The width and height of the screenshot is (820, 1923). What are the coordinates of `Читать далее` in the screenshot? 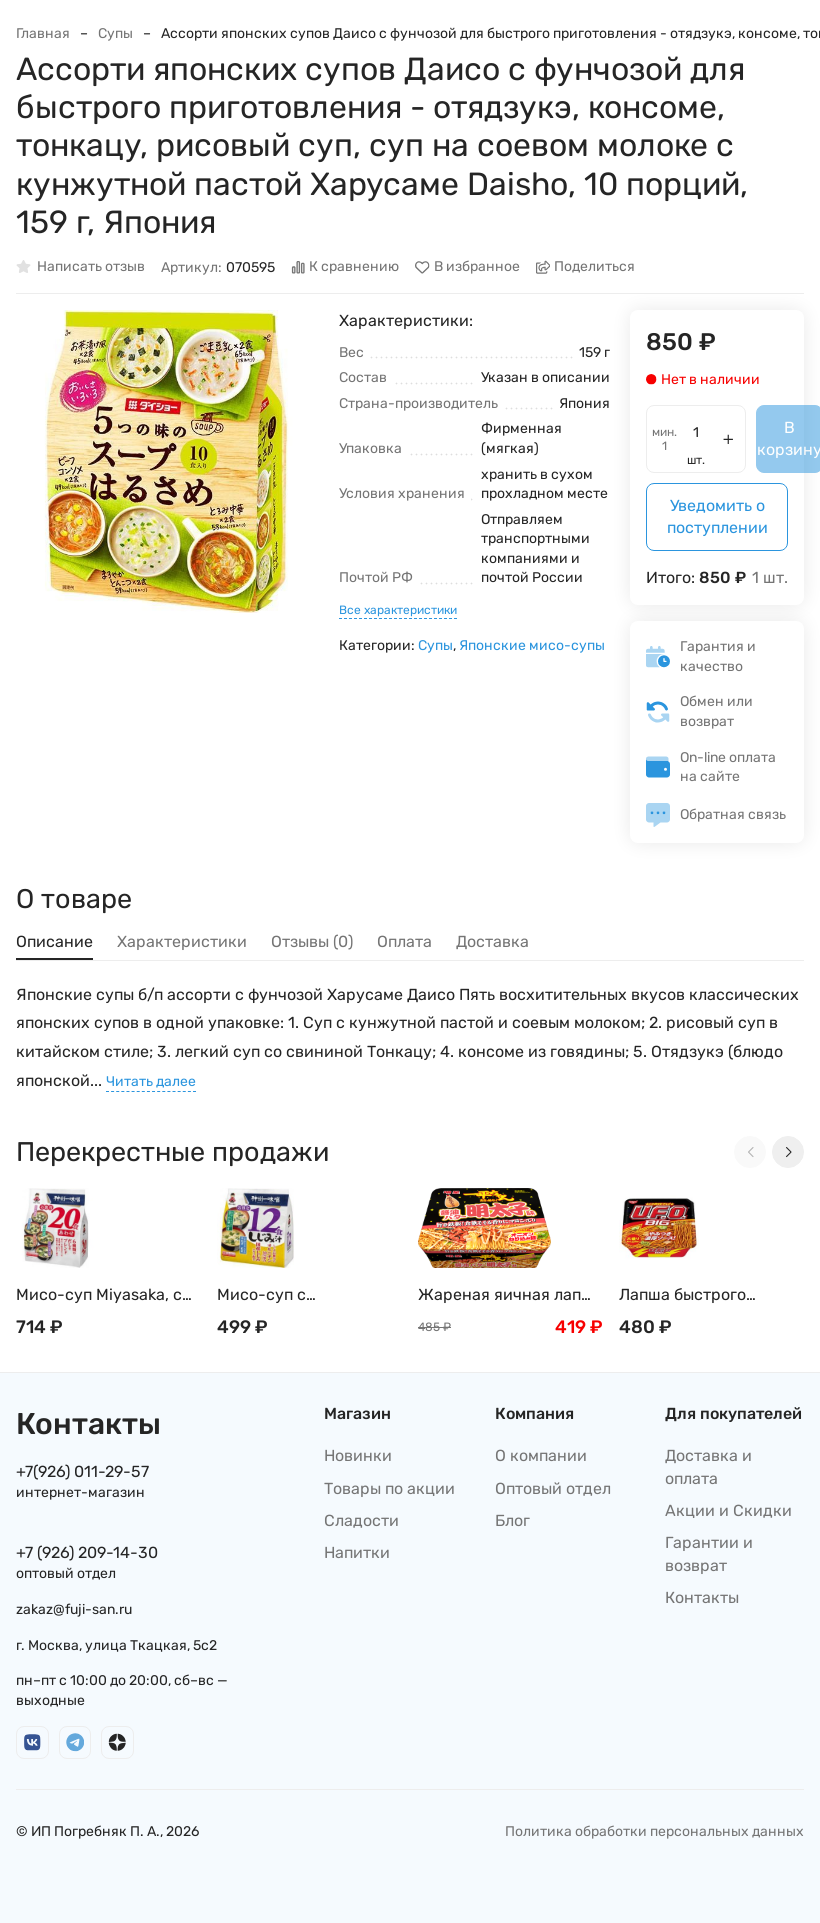 It's located at (151, 1081).